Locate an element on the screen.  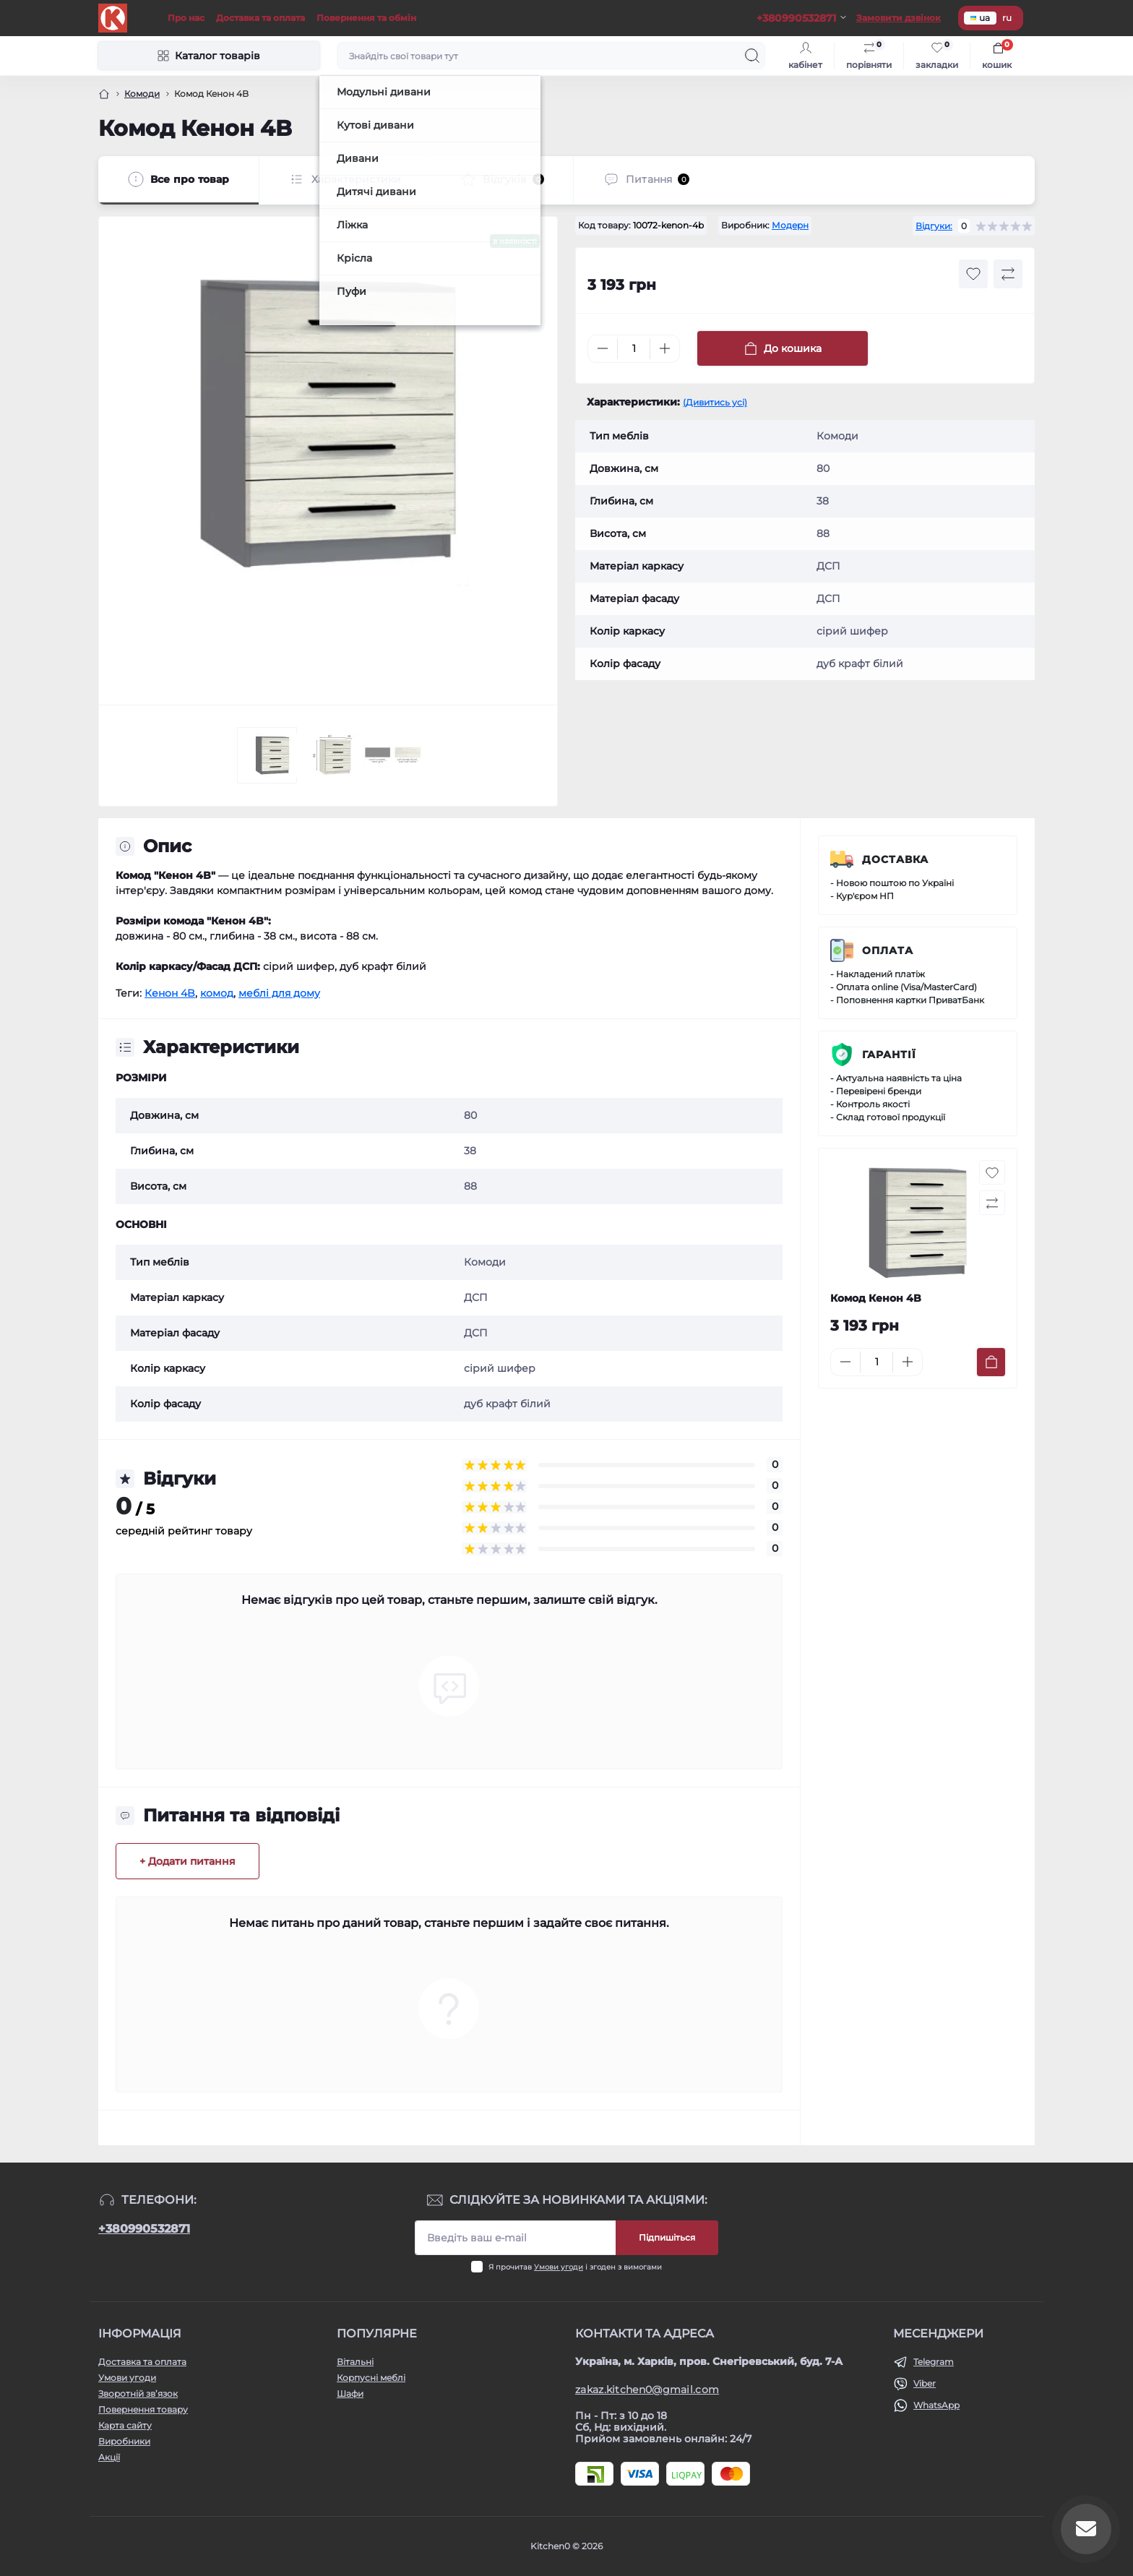
[Головна] is located at coordinates (104, 94).